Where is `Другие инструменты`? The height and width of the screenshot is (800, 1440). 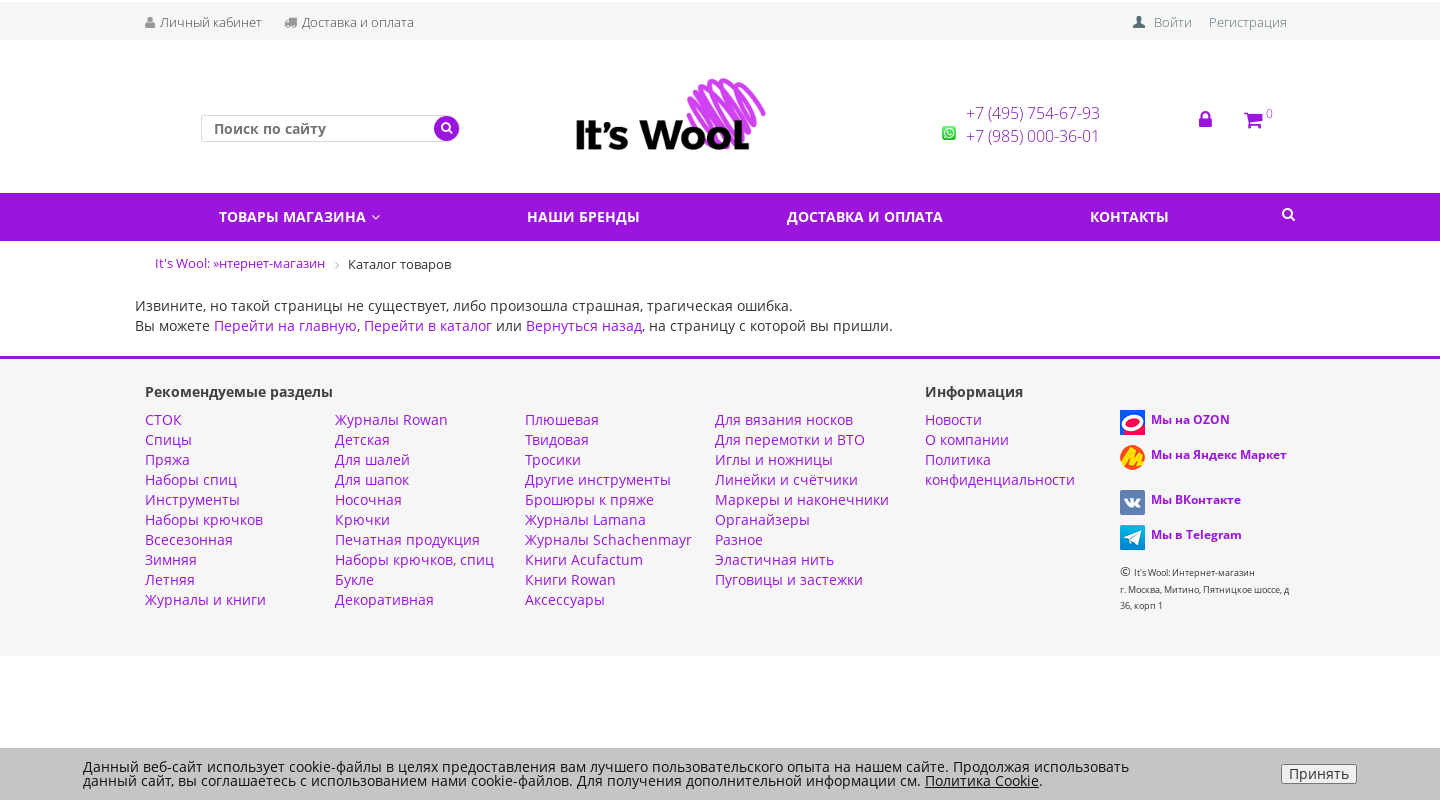 Другие инструменты is located at coordinates (598, 479).